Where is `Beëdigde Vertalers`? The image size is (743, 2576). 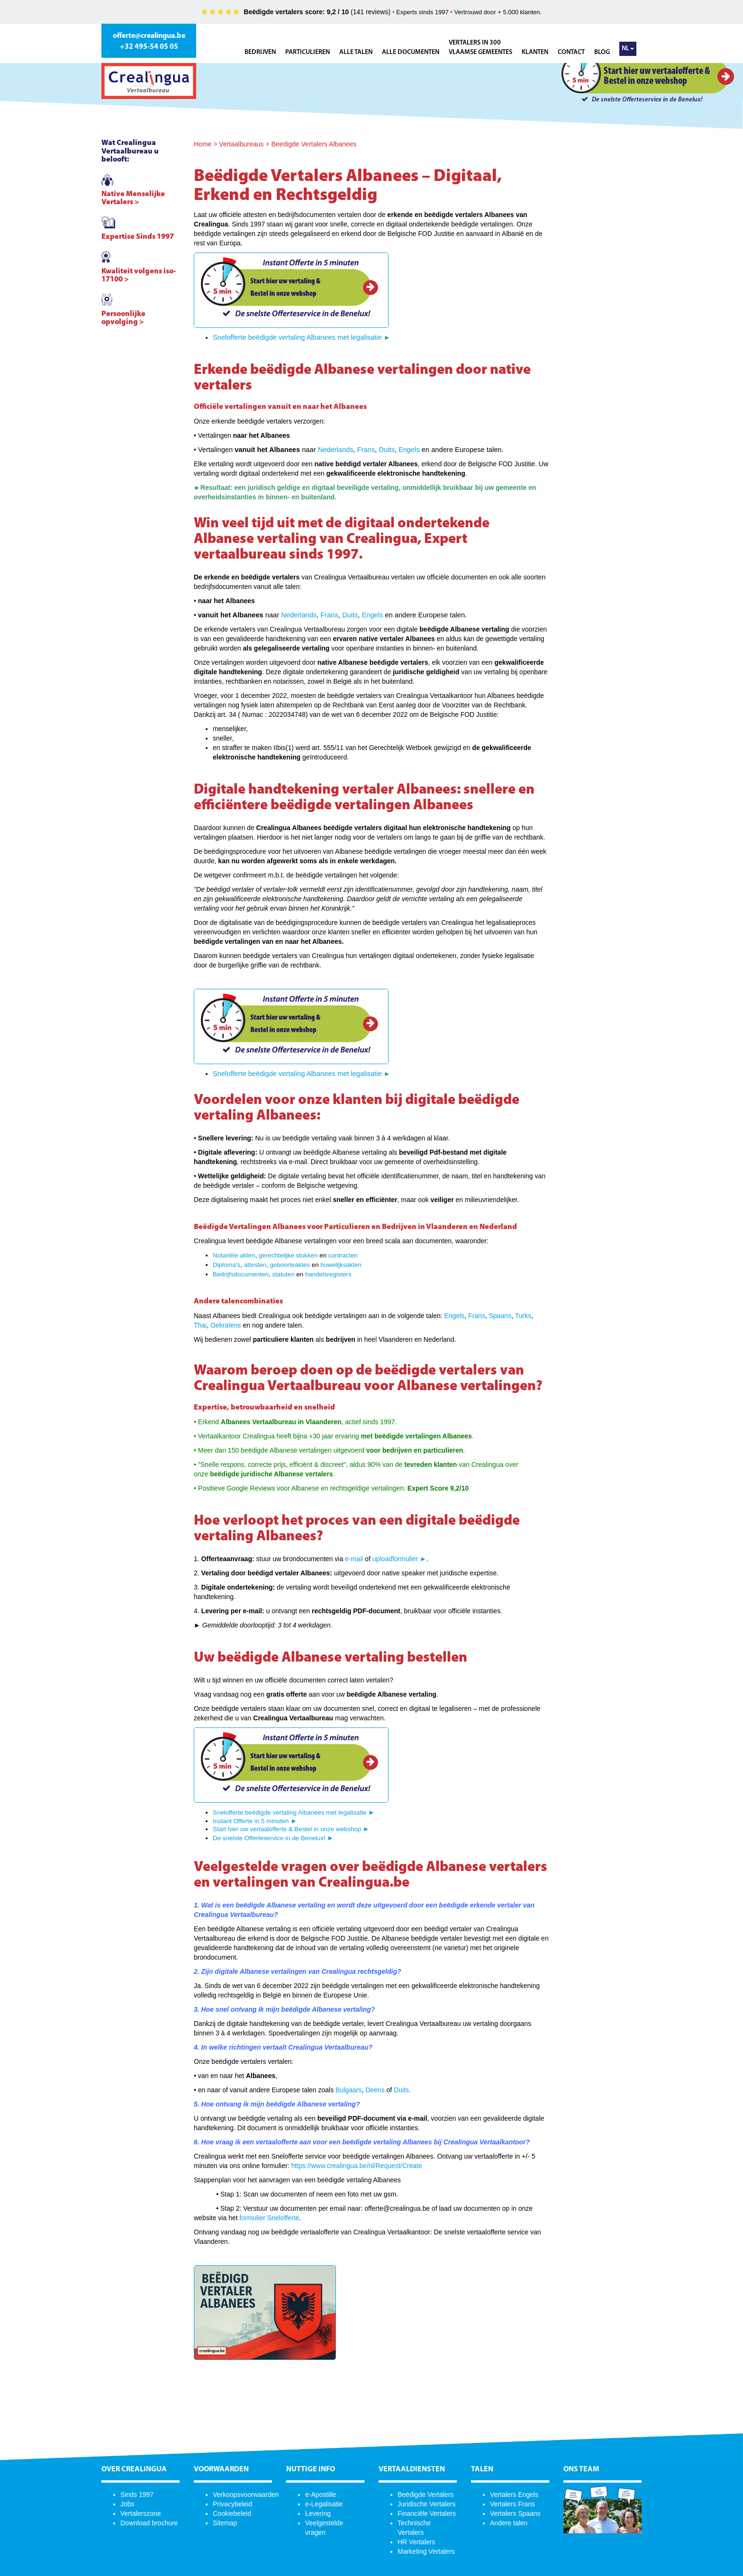 Beëdigde Vertalers is located at coordinates (425, 2494).